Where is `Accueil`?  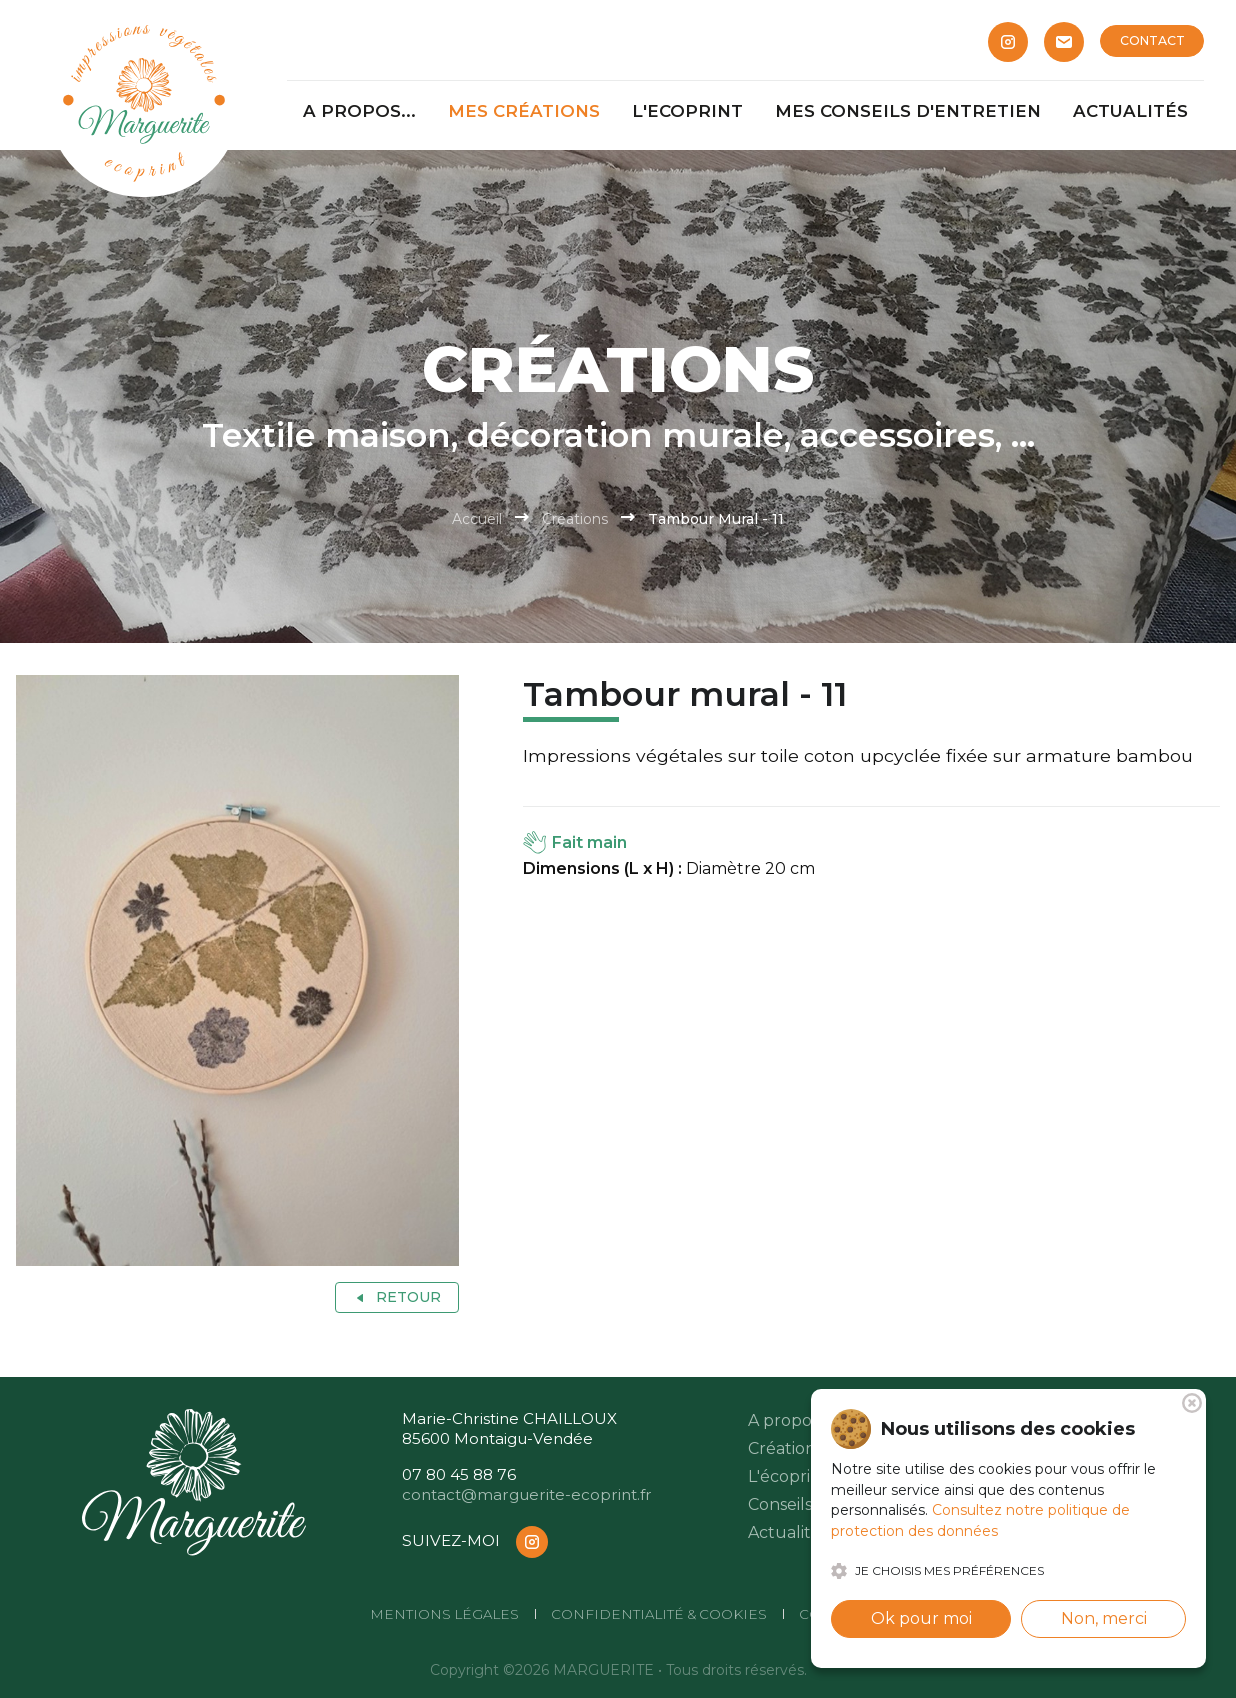 Accueil is located at coordinates (477, 519).